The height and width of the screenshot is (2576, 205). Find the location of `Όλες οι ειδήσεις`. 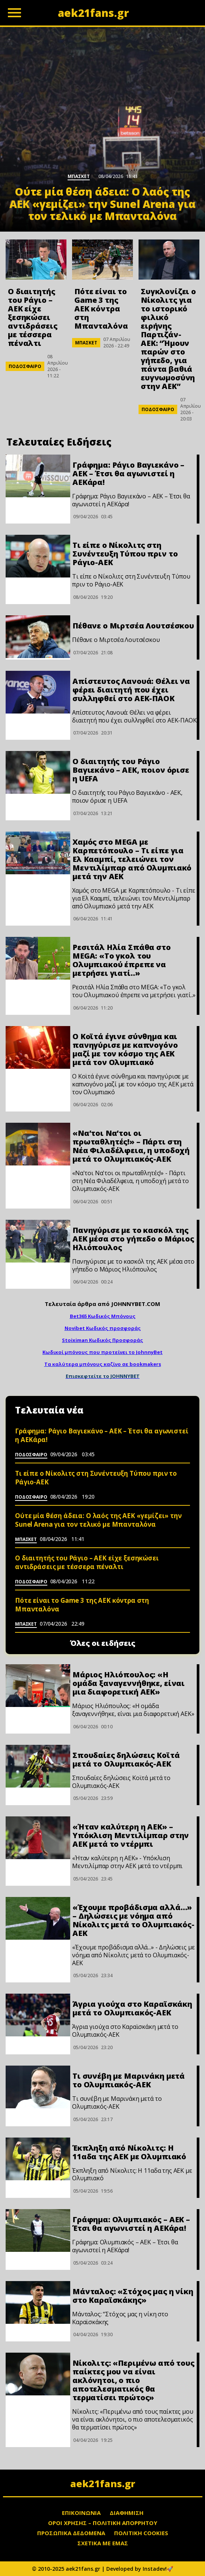

Όλες οι ειδήσεις is located at coordinates (103, 1643).